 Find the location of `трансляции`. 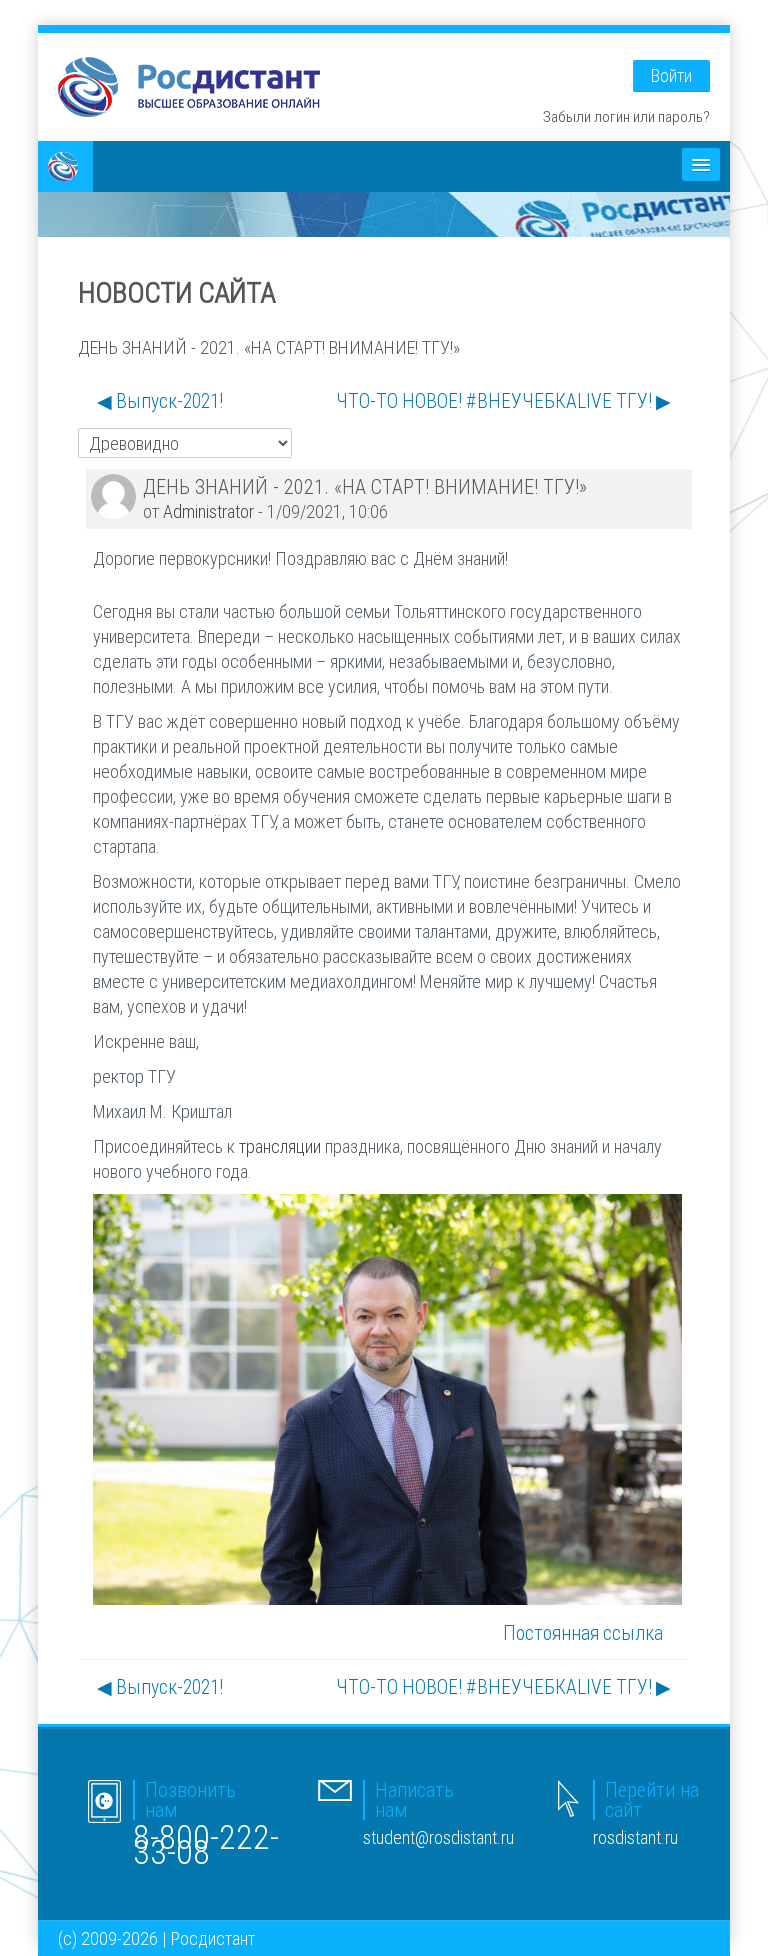

трансляции is located at coordinates (280, 1146).